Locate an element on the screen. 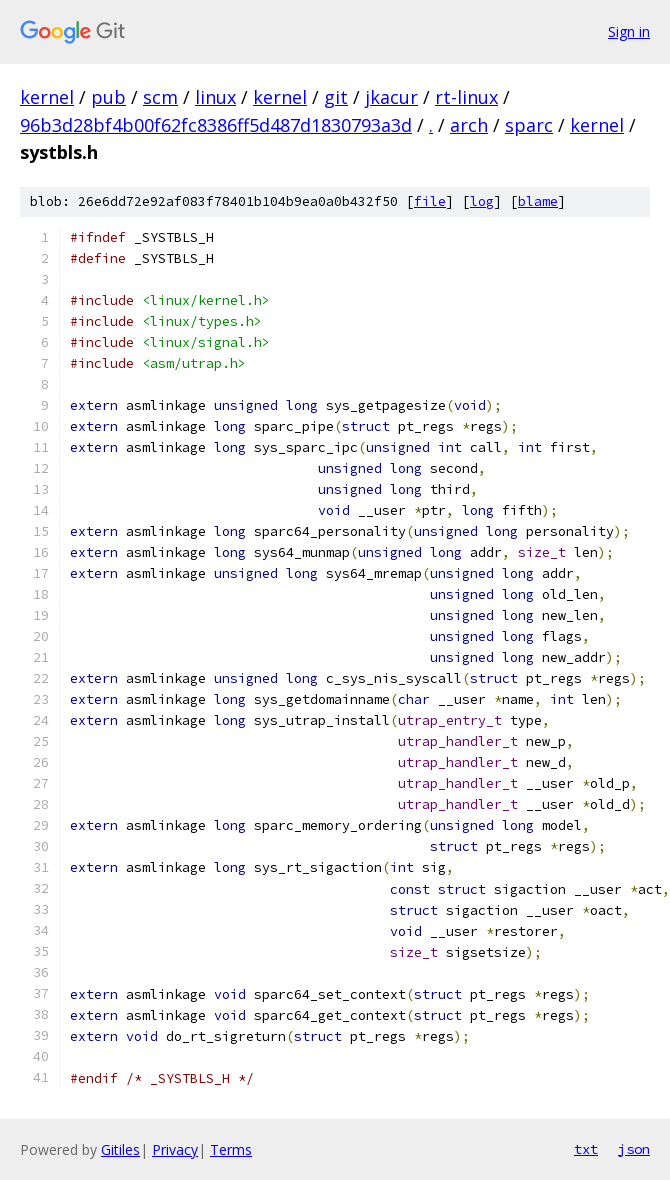 The image size is (670, 1180). txt is located at coordinates (586, 1149).